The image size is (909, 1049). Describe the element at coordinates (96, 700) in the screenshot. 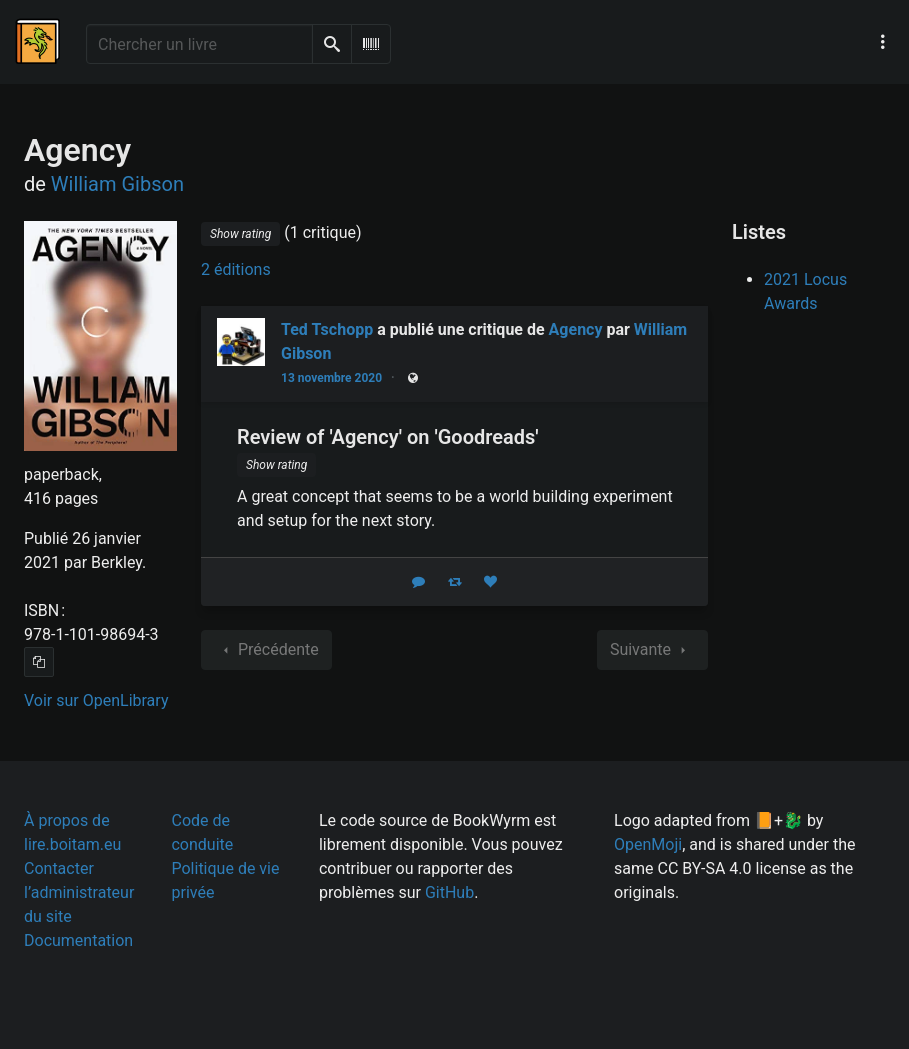

I see `Voir sur OpenLibrary` at that location.